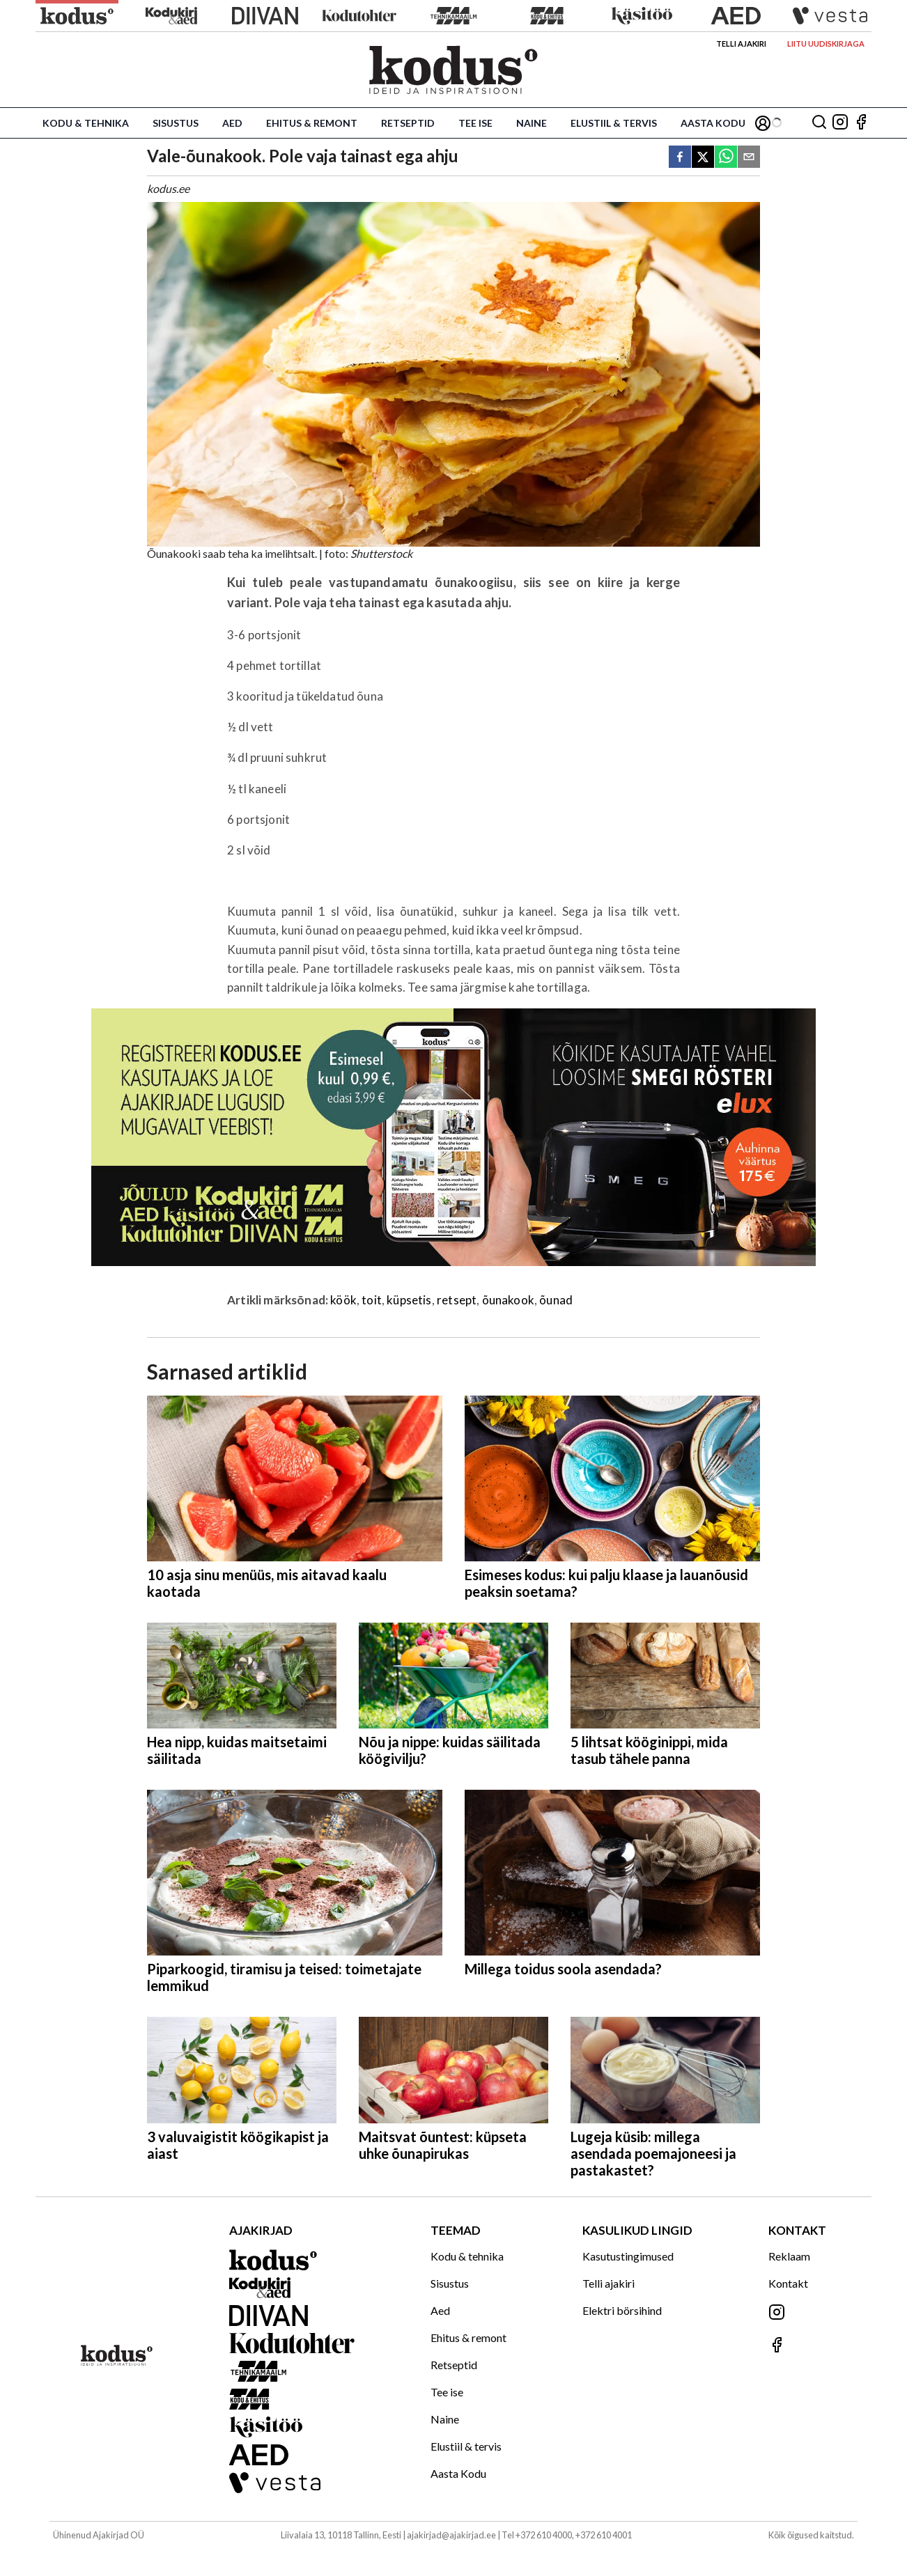 This screenshot has height=2576, width=907. Describe the element at coordinates (840, 123) in the screenshot. I see `[Jälgi meid Instagramis]` at that location.